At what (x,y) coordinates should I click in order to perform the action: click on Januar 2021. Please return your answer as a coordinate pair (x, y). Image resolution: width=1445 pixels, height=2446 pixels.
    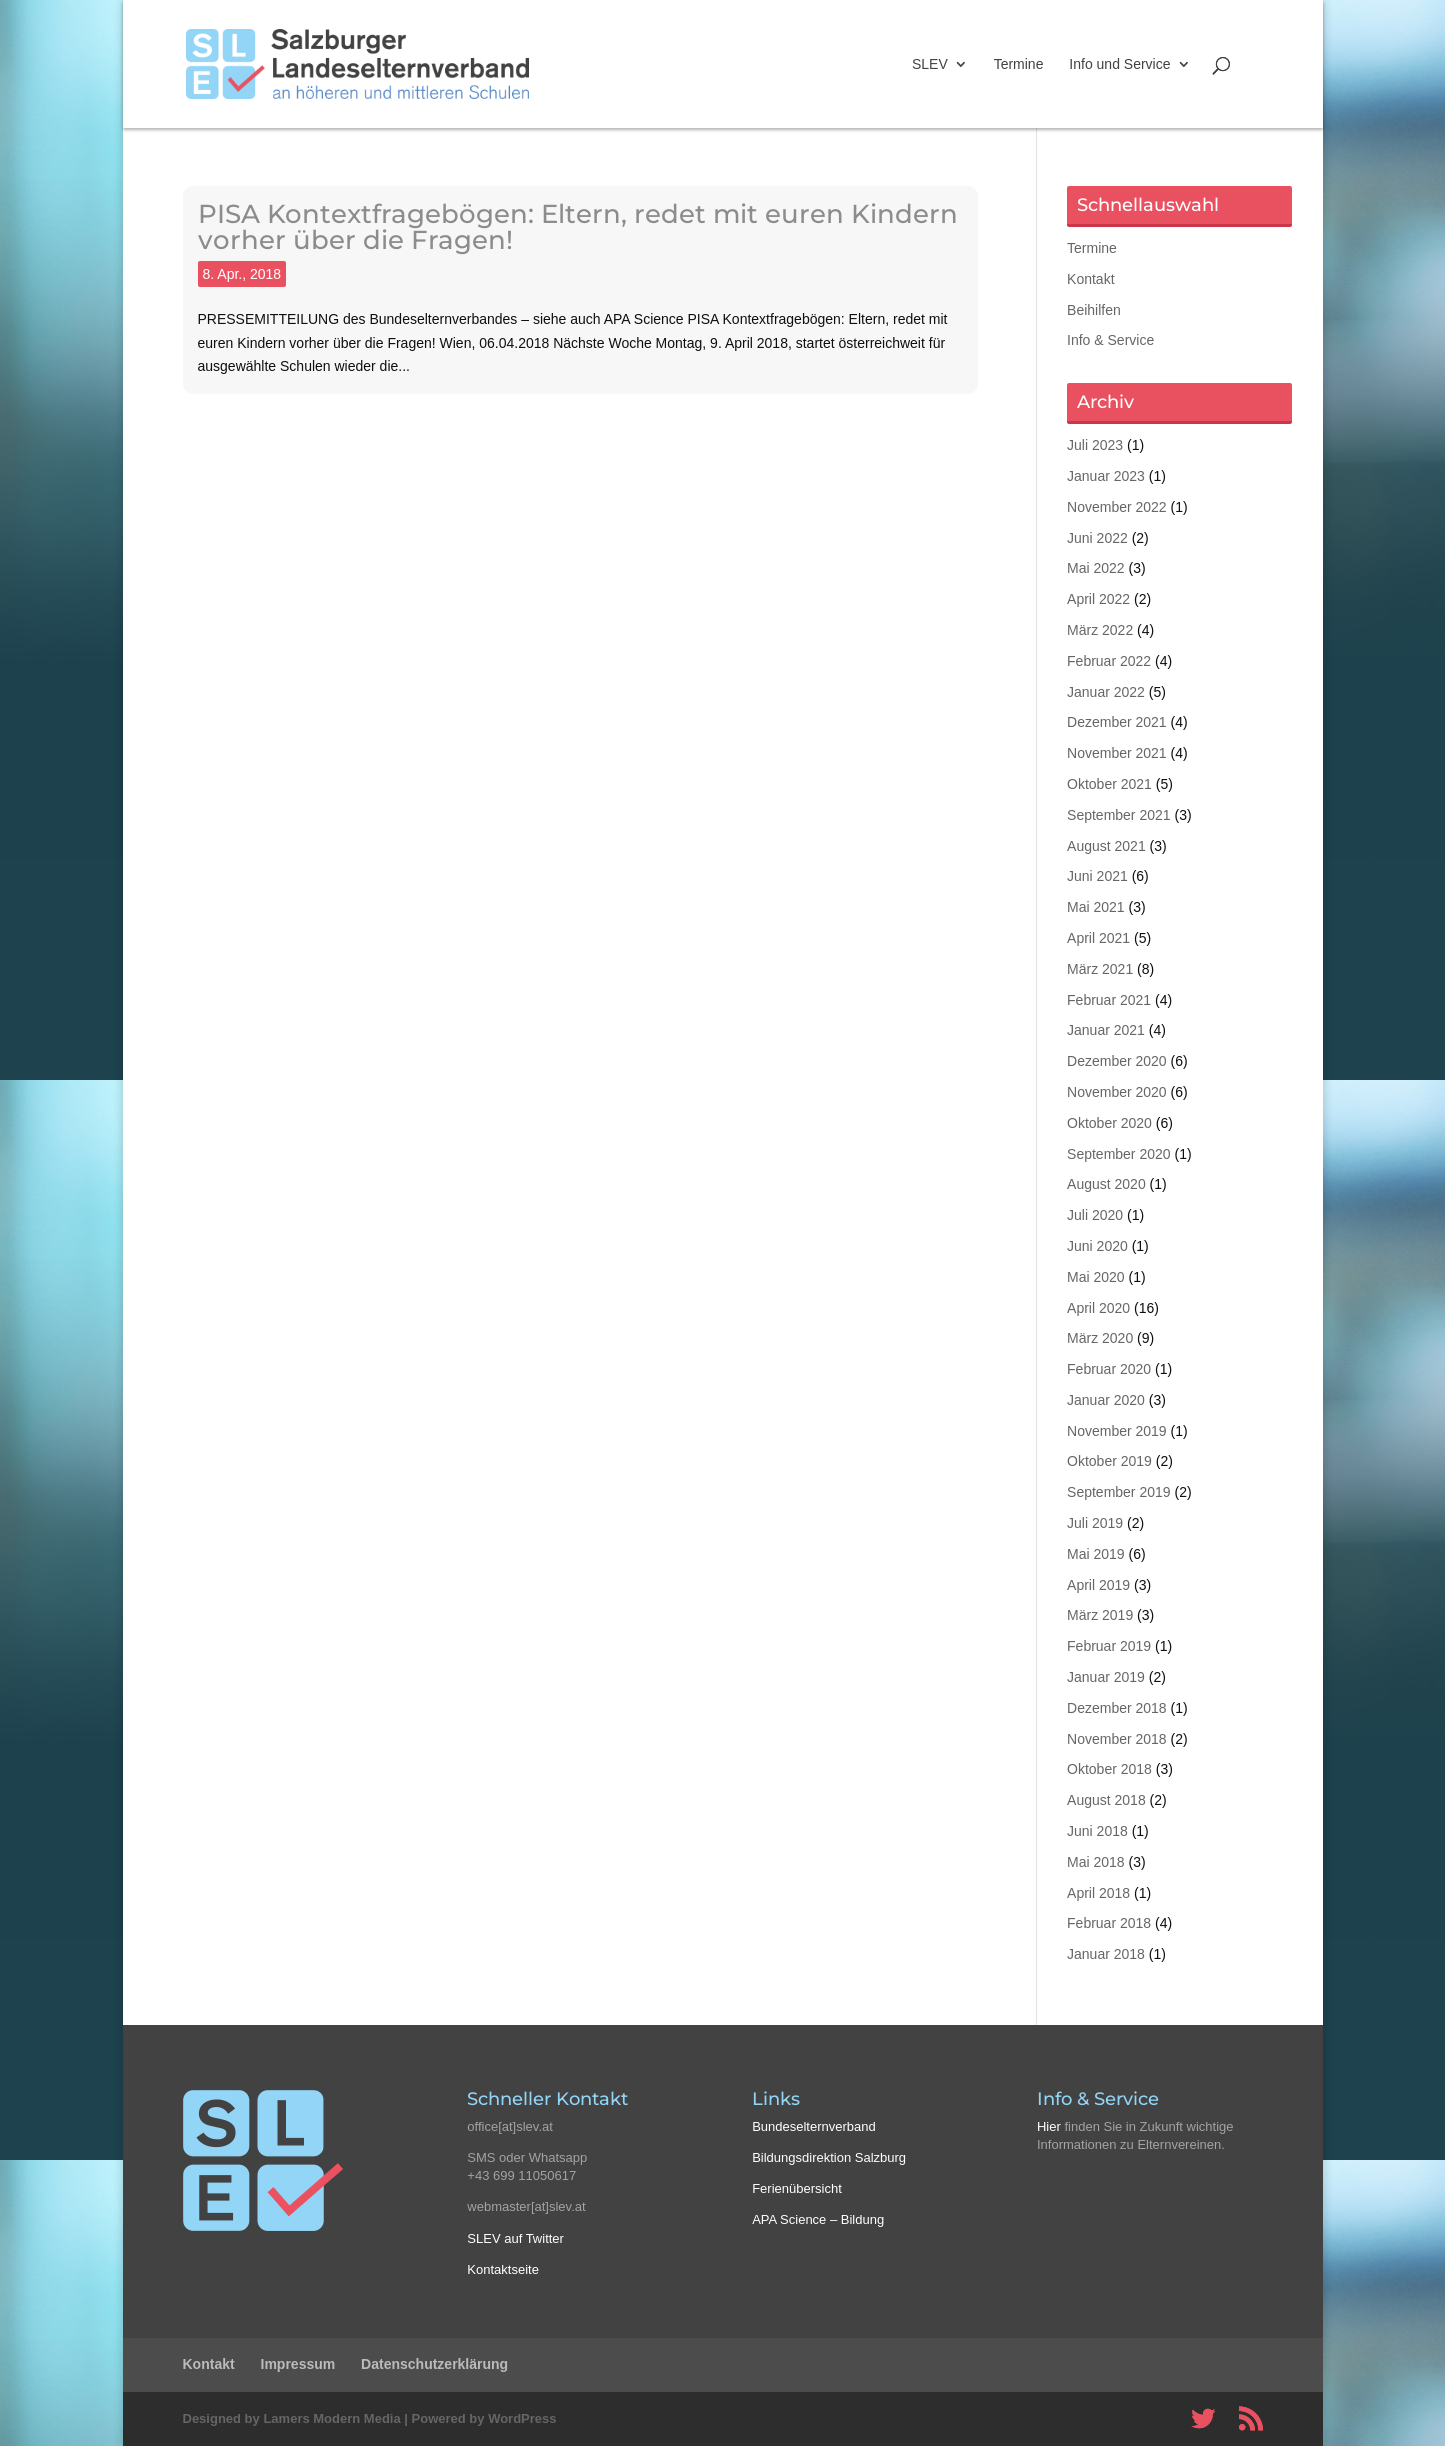
    Looking at the image, I should click on (1106, 1030).